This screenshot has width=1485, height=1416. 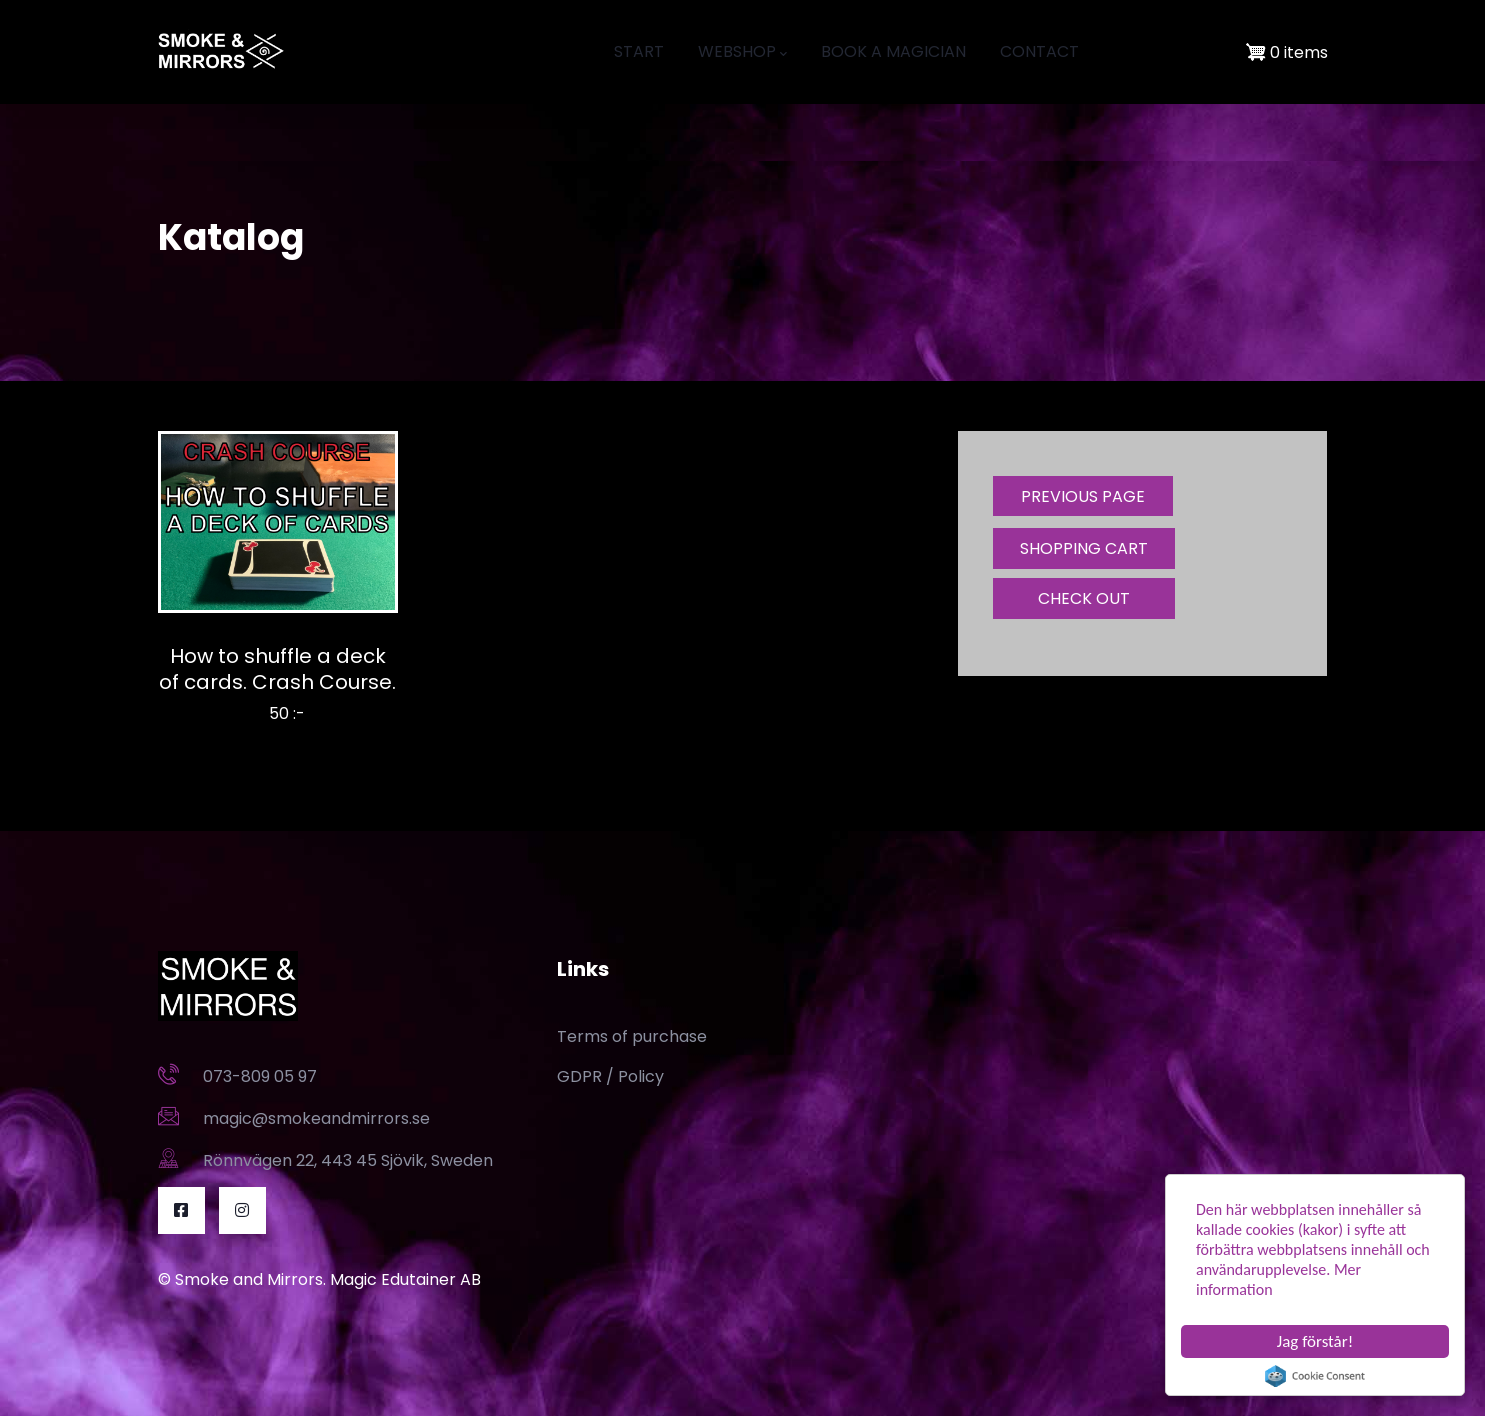 What do you see at coordinates (1084, 598) in the screenshot?
I see `CHECK OUT` at bounding box center [1084, 598].